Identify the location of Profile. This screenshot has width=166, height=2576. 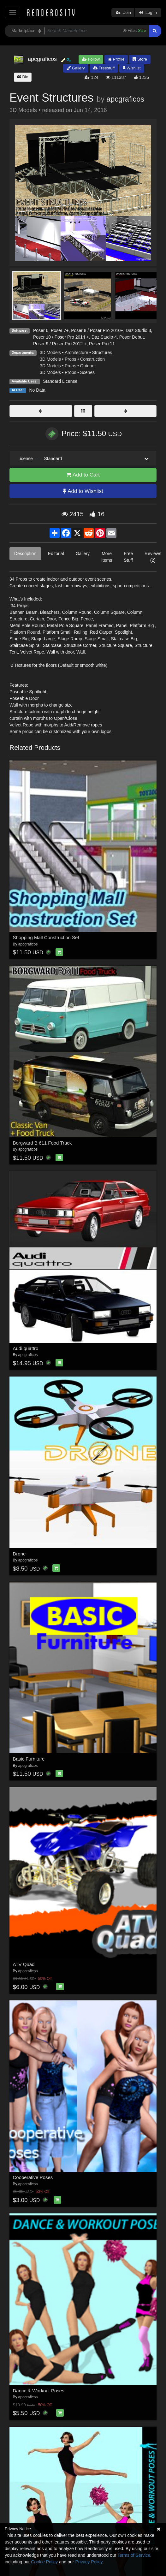
(116, 59).